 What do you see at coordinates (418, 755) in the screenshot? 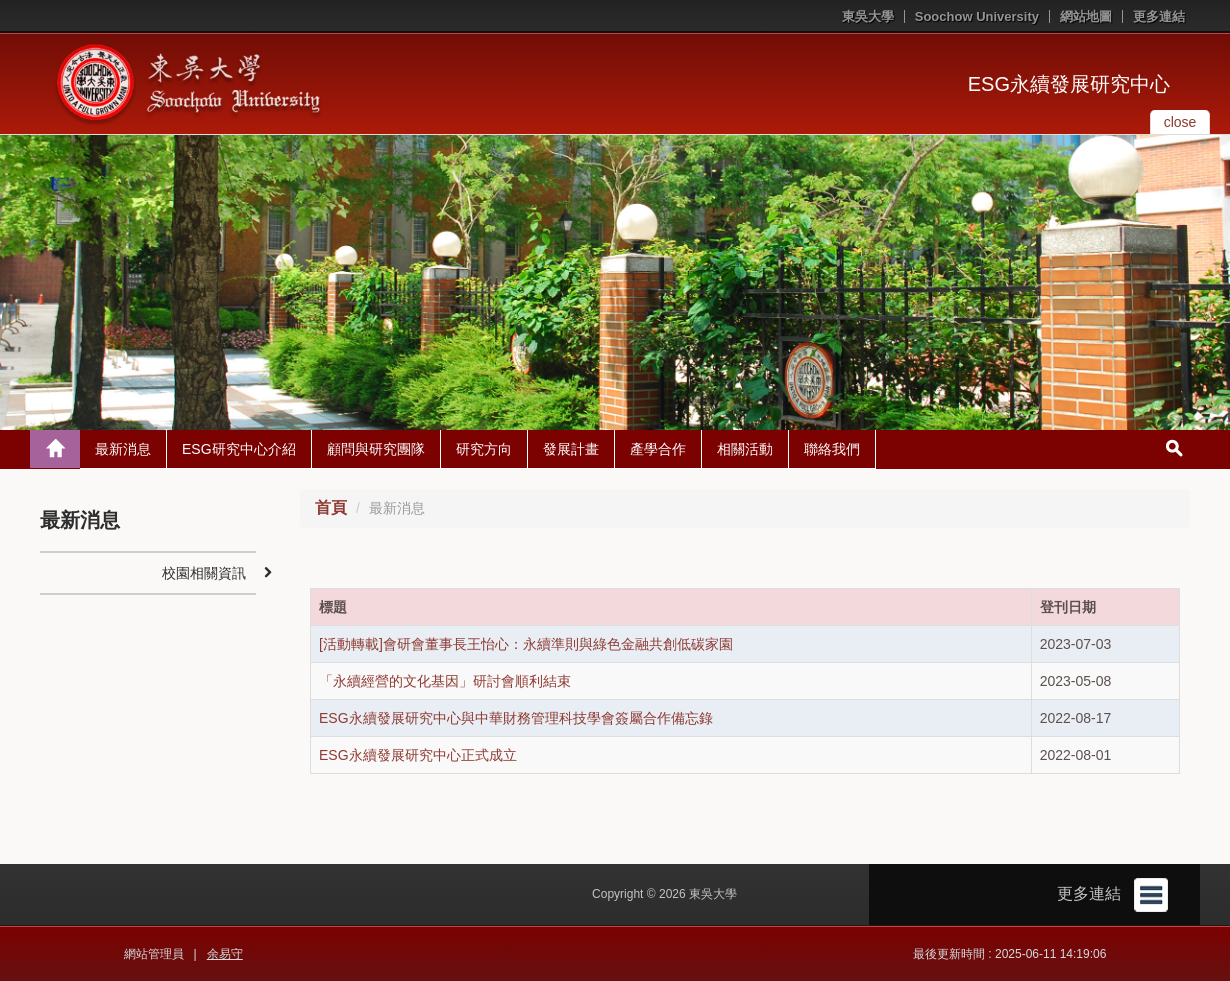
I see `ESG永續發展研究中心正式成立` at bounding box center [418, 755].